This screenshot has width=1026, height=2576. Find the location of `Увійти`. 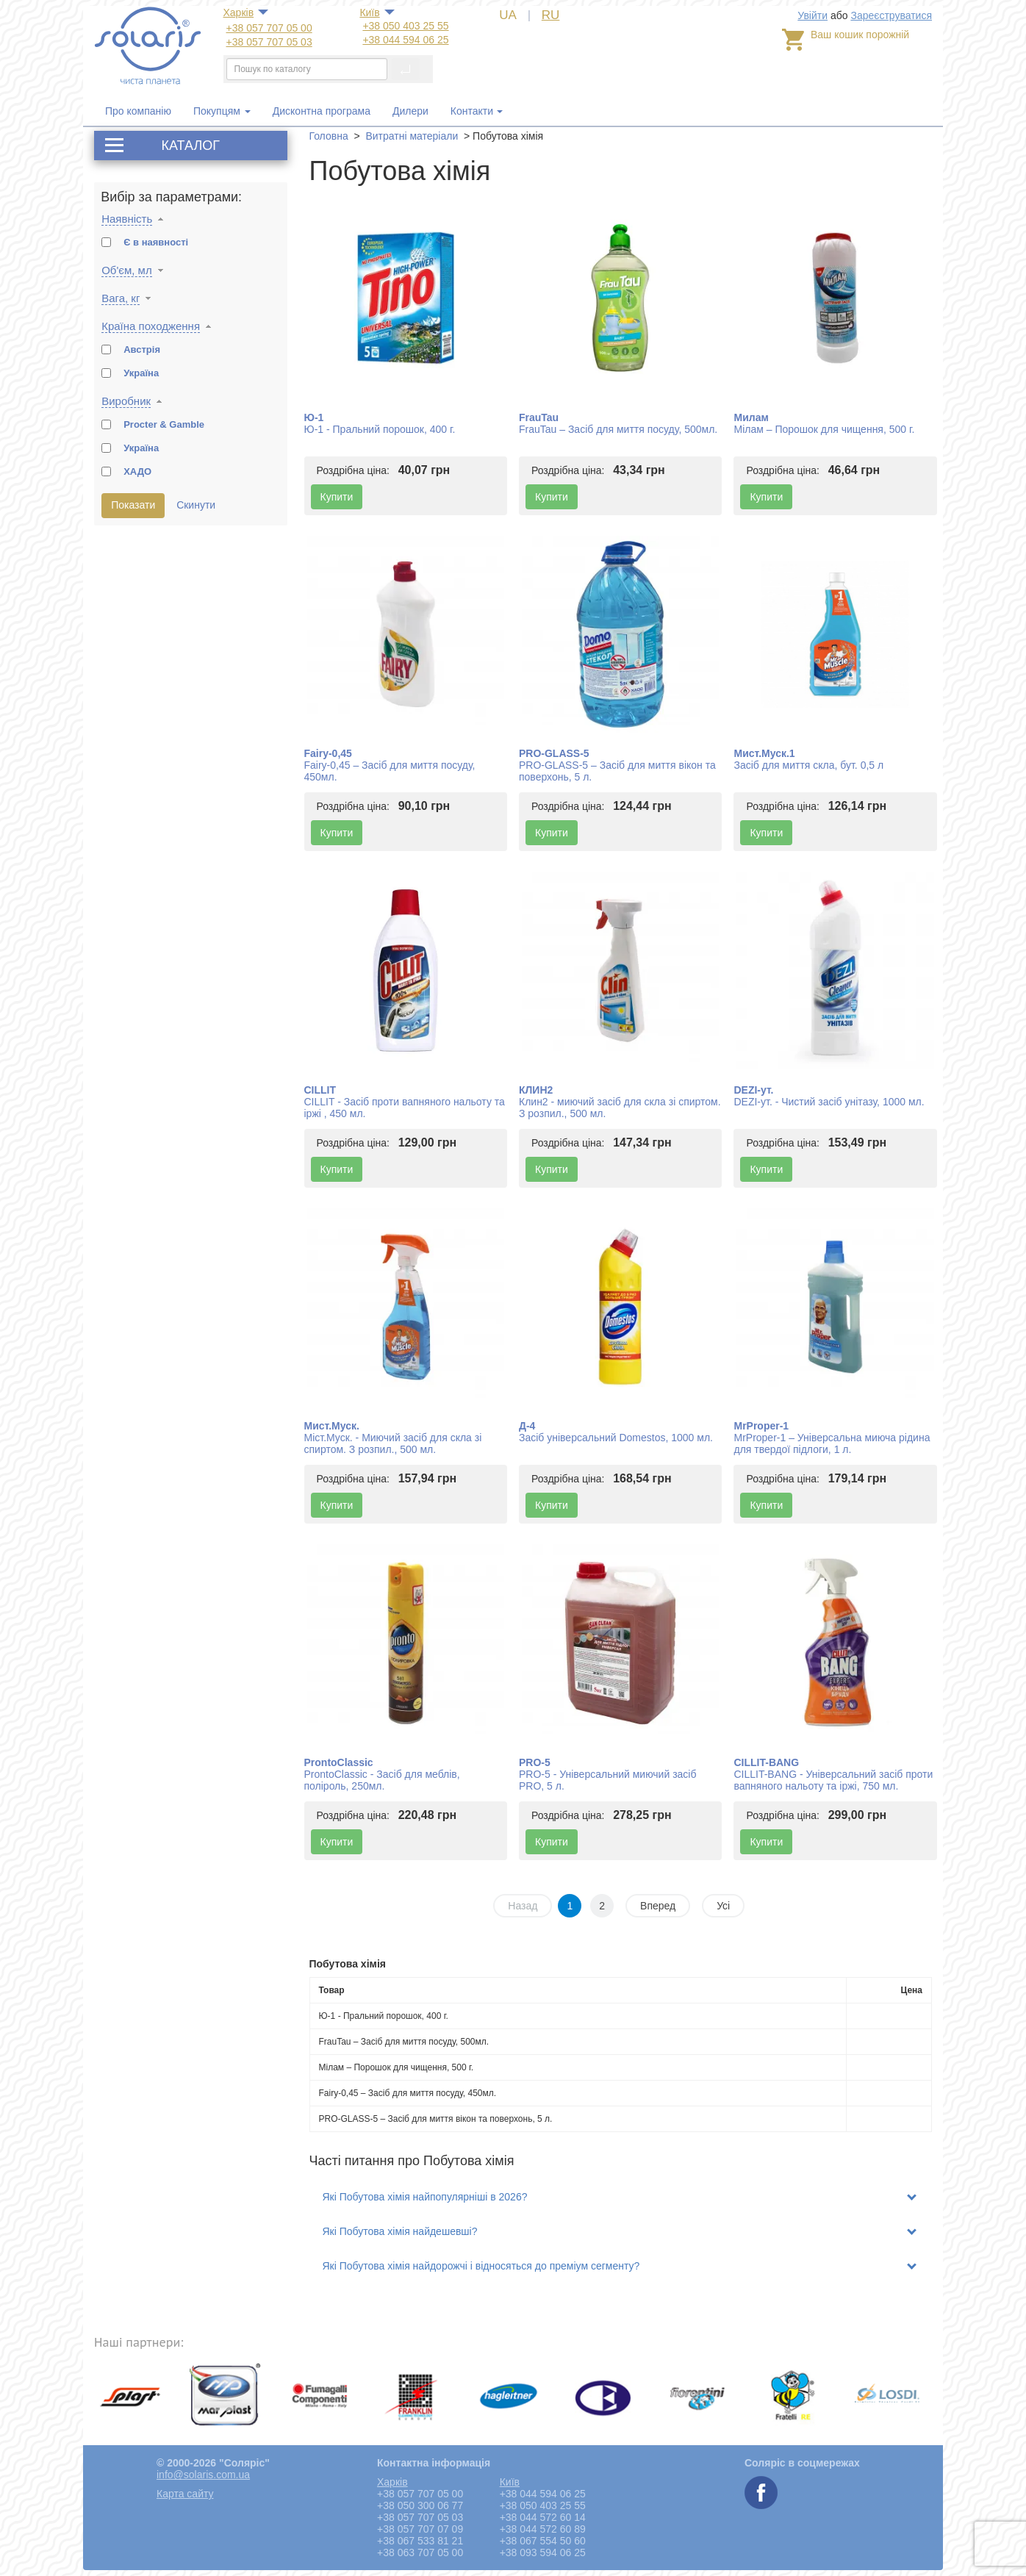

Увійти is located at coordinates (812, 15).